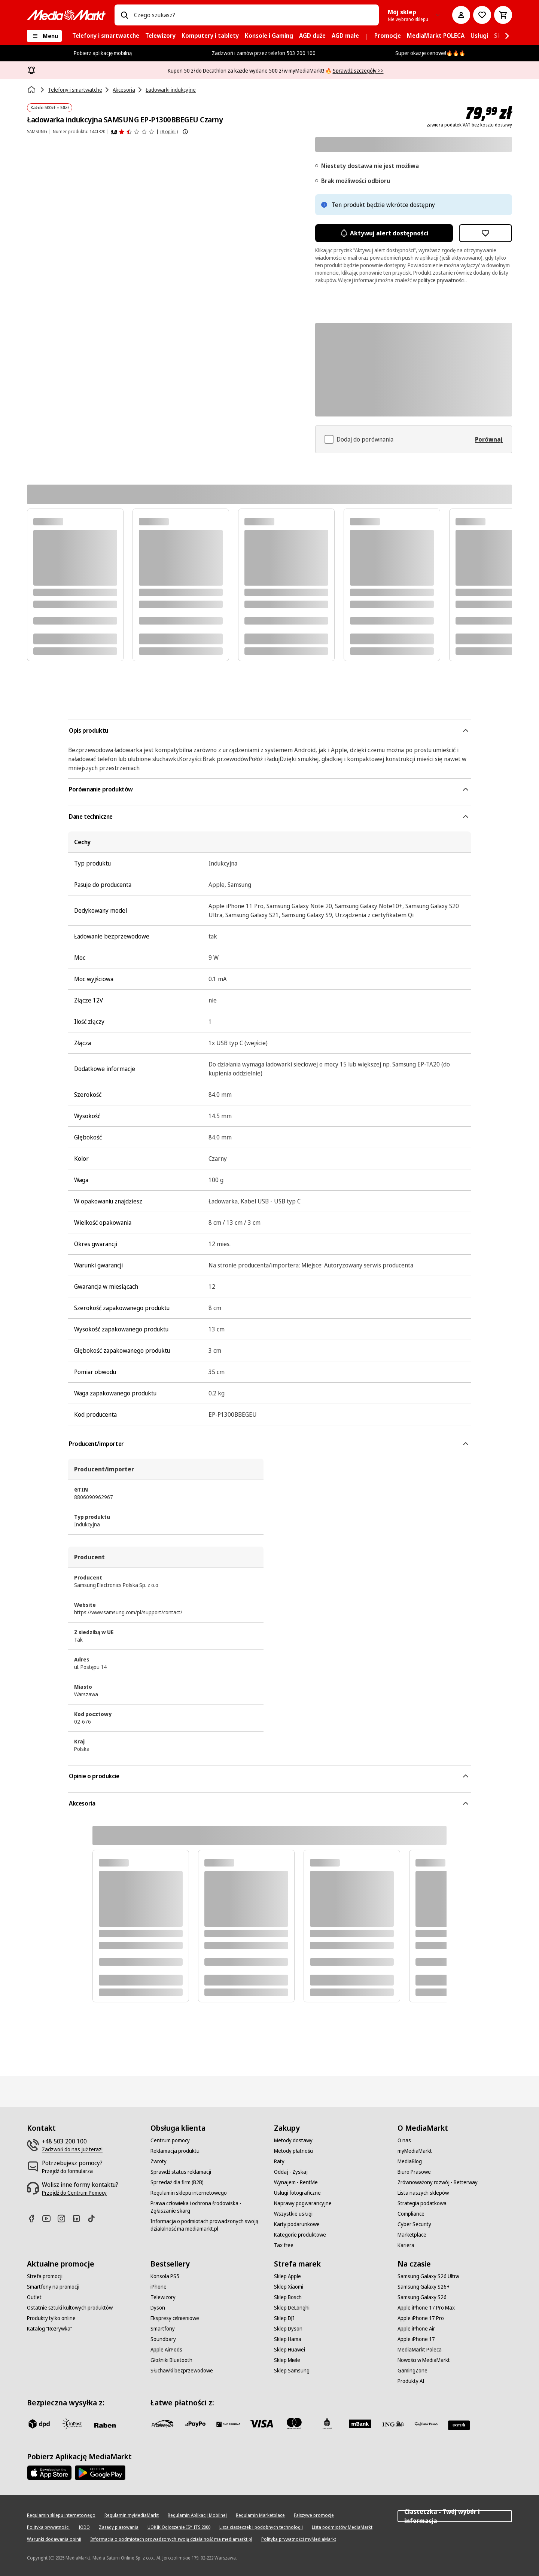  Describe the element at coordinates (415, 2151) in the screenshot. I see `[myMediaMarkt]` at that location.